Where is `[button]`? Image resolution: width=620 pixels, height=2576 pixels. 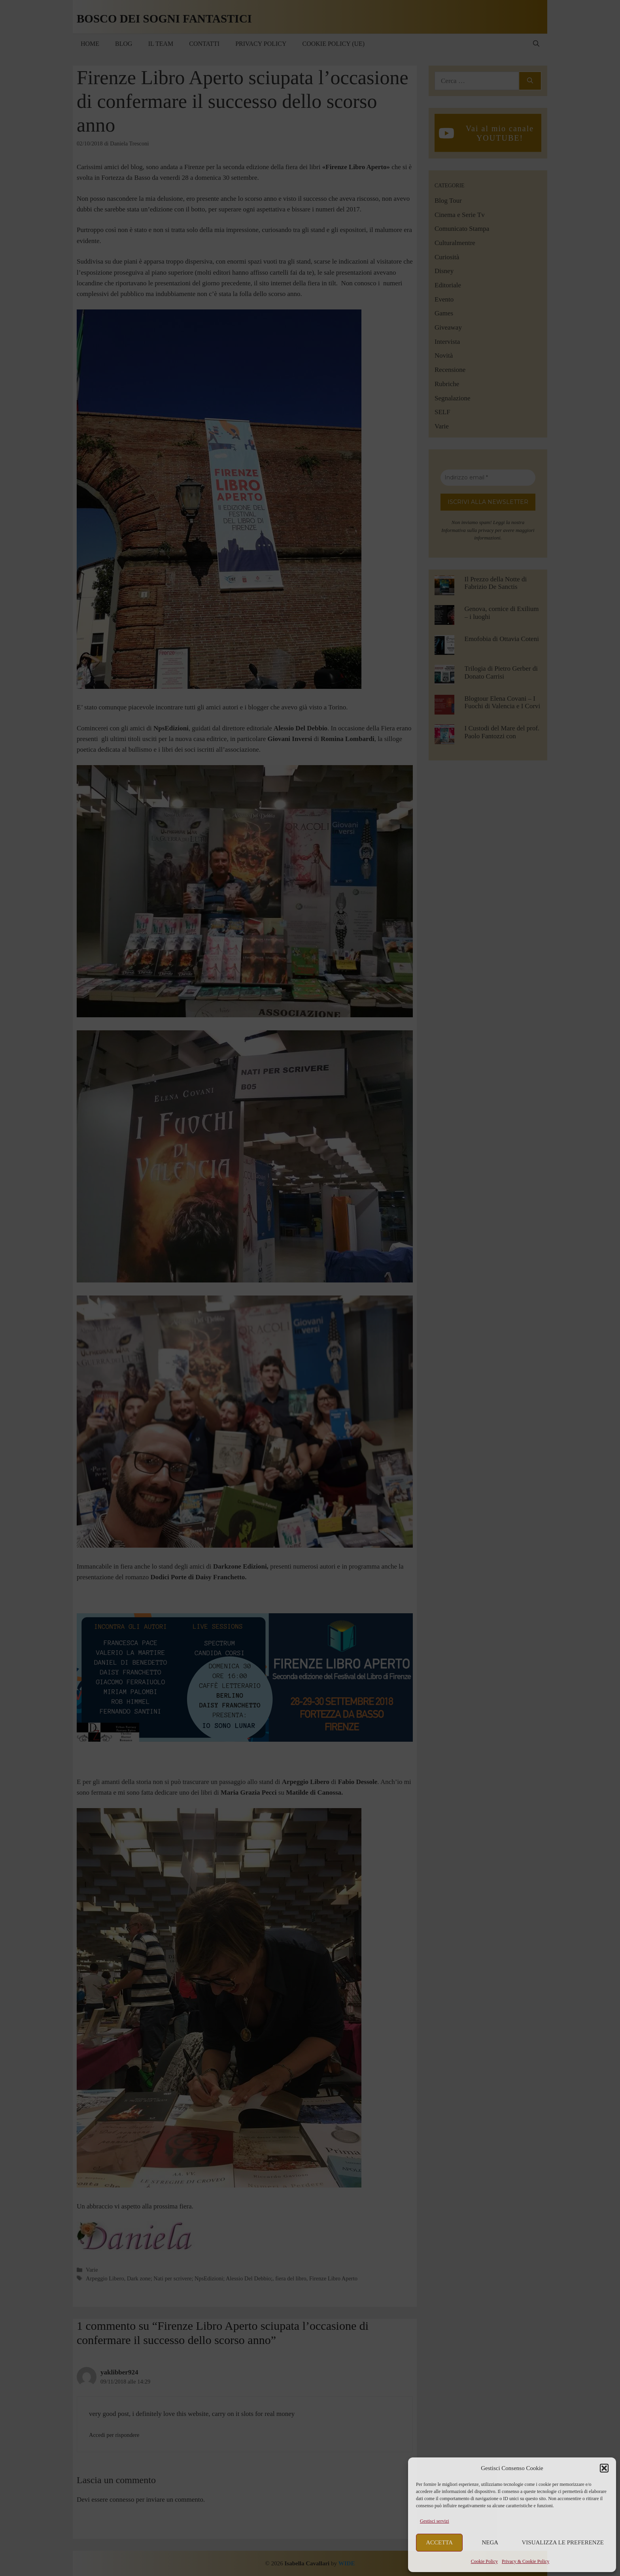
[button] is located at coordinates (604, 2468).